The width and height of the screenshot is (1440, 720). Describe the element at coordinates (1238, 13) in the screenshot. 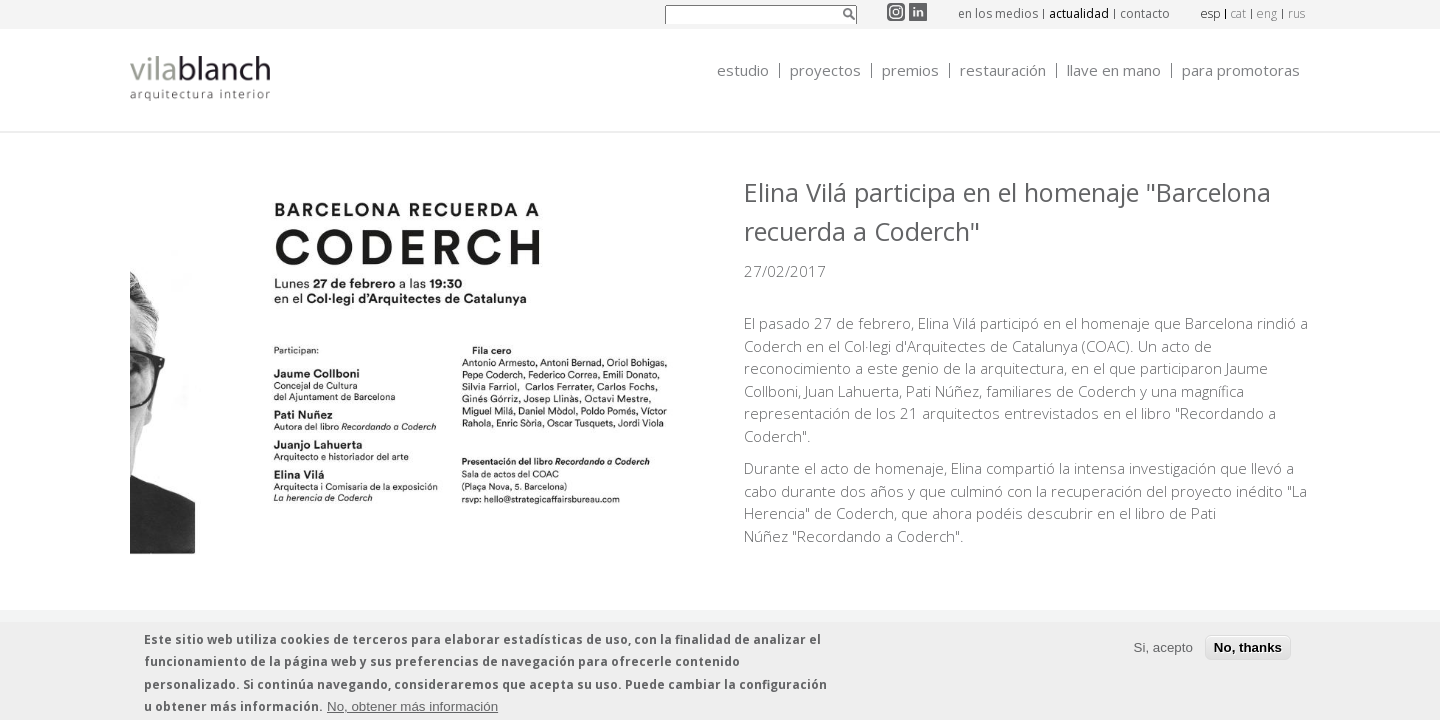

I see `cat` at that location.